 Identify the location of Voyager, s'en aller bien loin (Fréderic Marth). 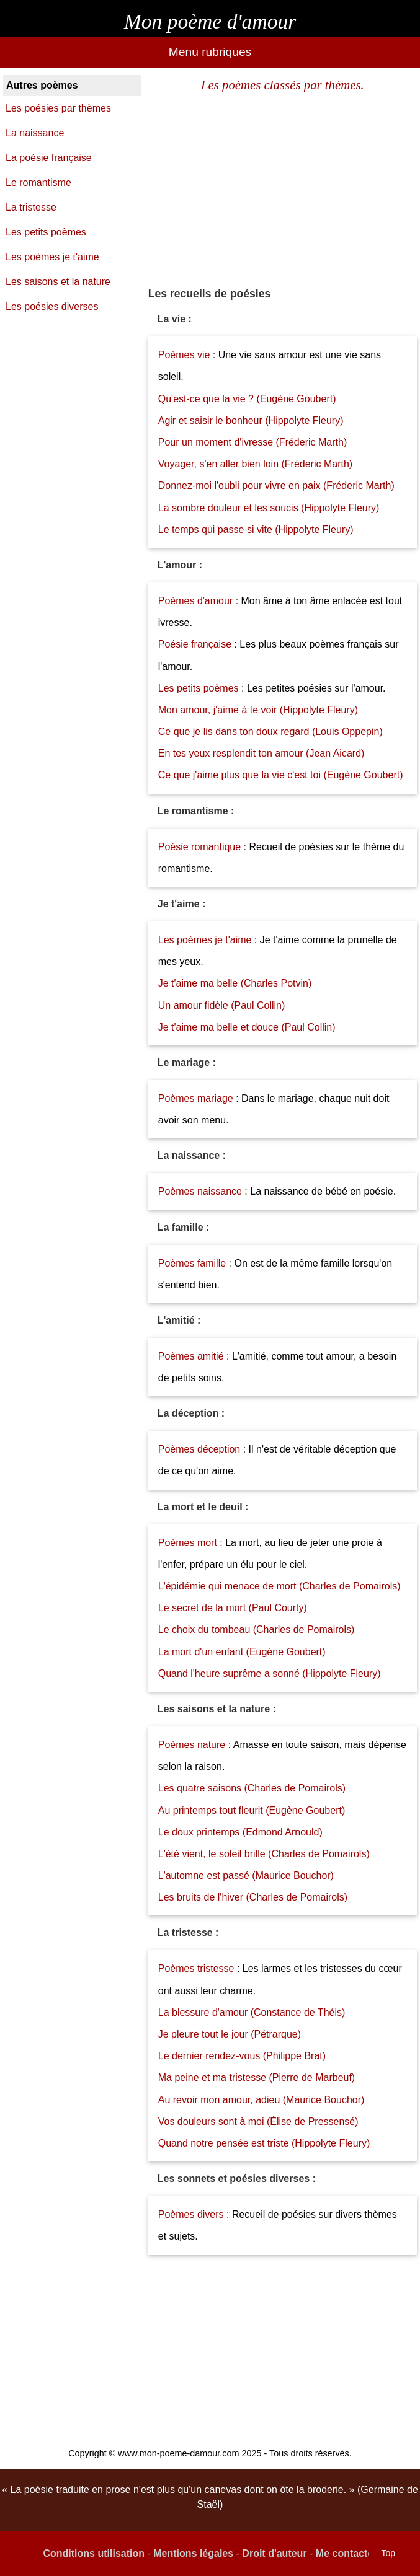
(255, 464).